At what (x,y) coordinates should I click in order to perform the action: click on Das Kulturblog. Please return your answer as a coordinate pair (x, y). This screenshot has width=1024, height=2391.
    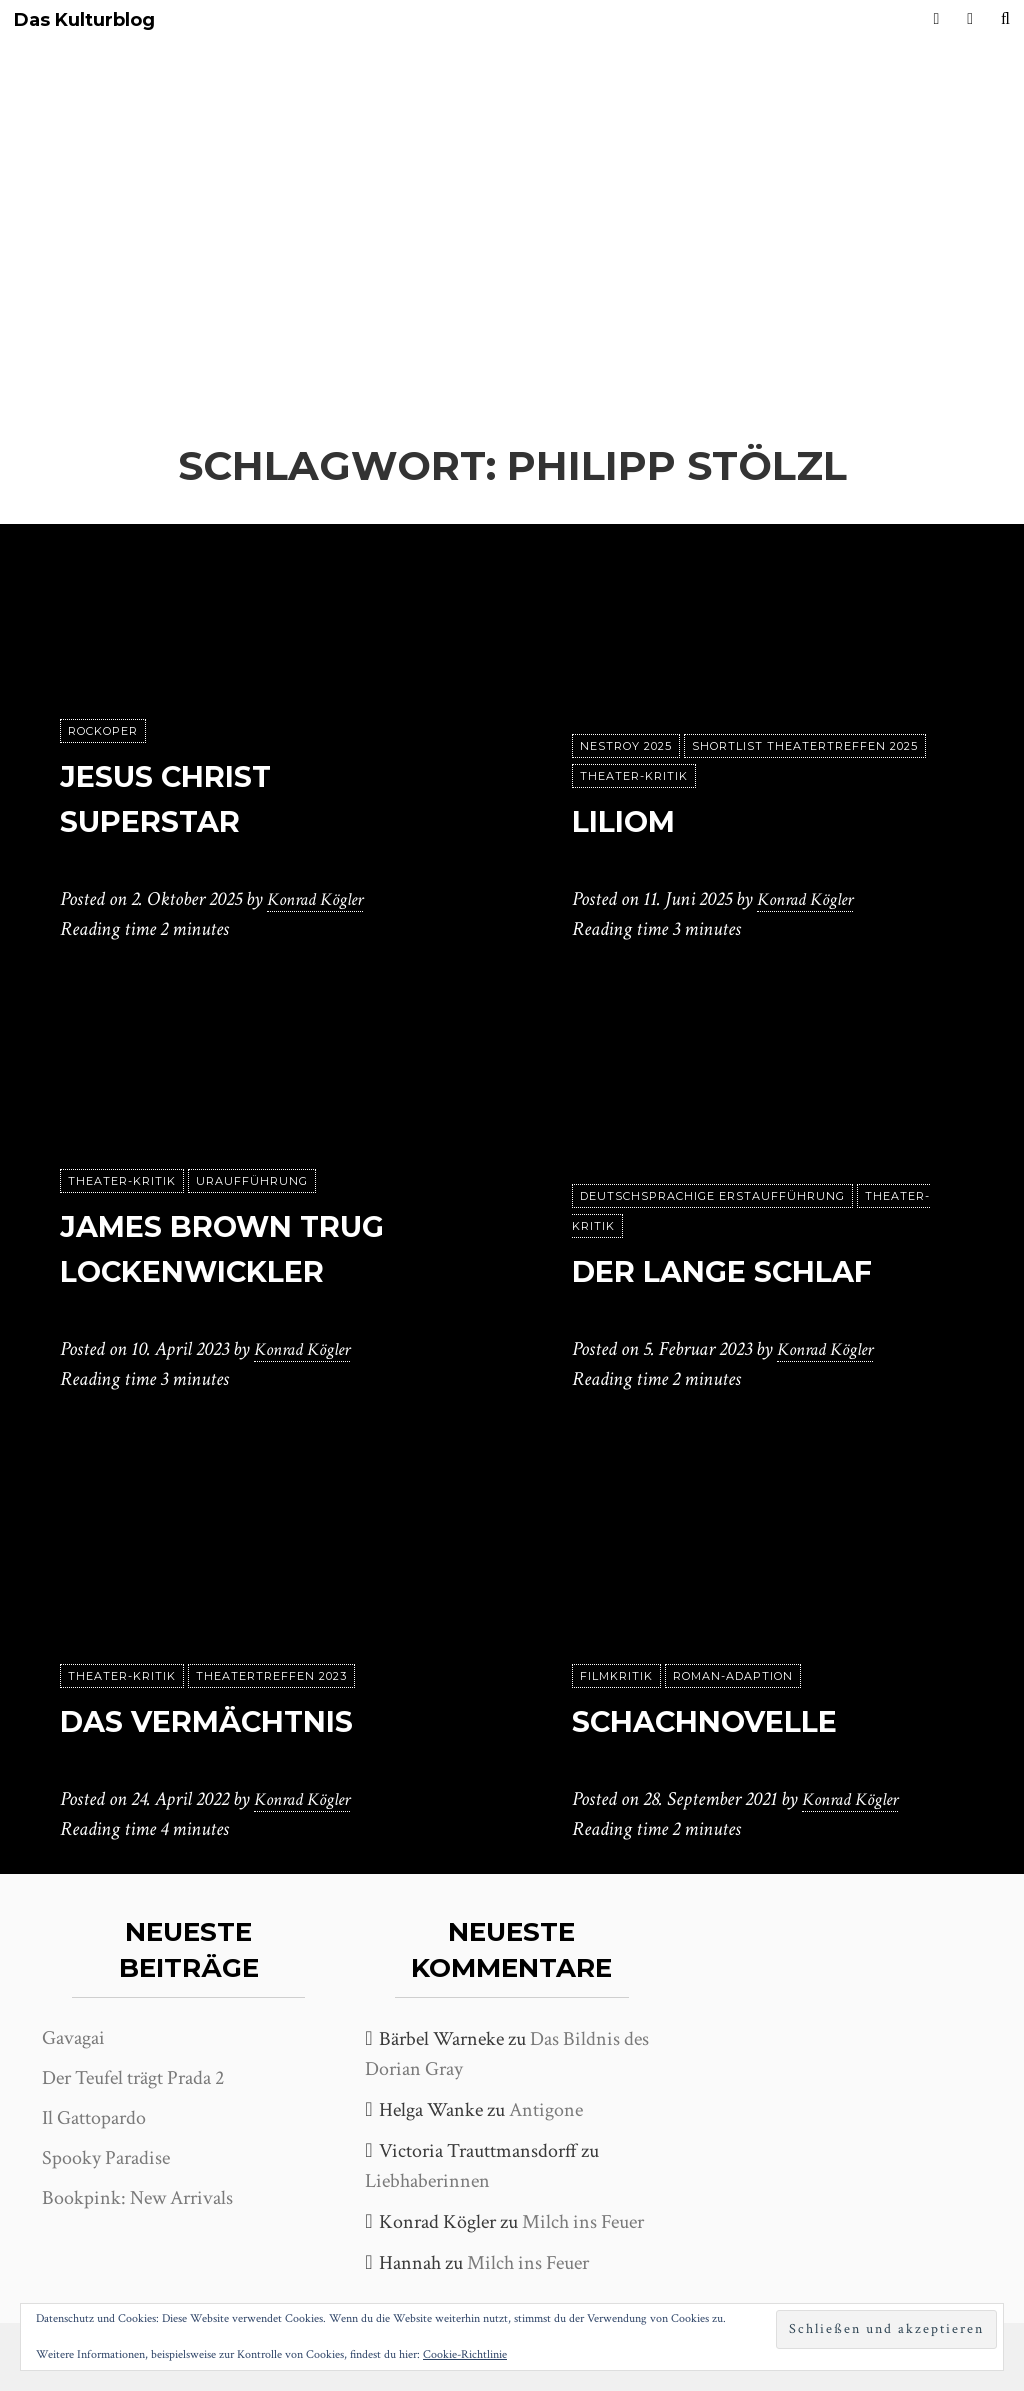
    Looking at the image, I should click on (84, 20).